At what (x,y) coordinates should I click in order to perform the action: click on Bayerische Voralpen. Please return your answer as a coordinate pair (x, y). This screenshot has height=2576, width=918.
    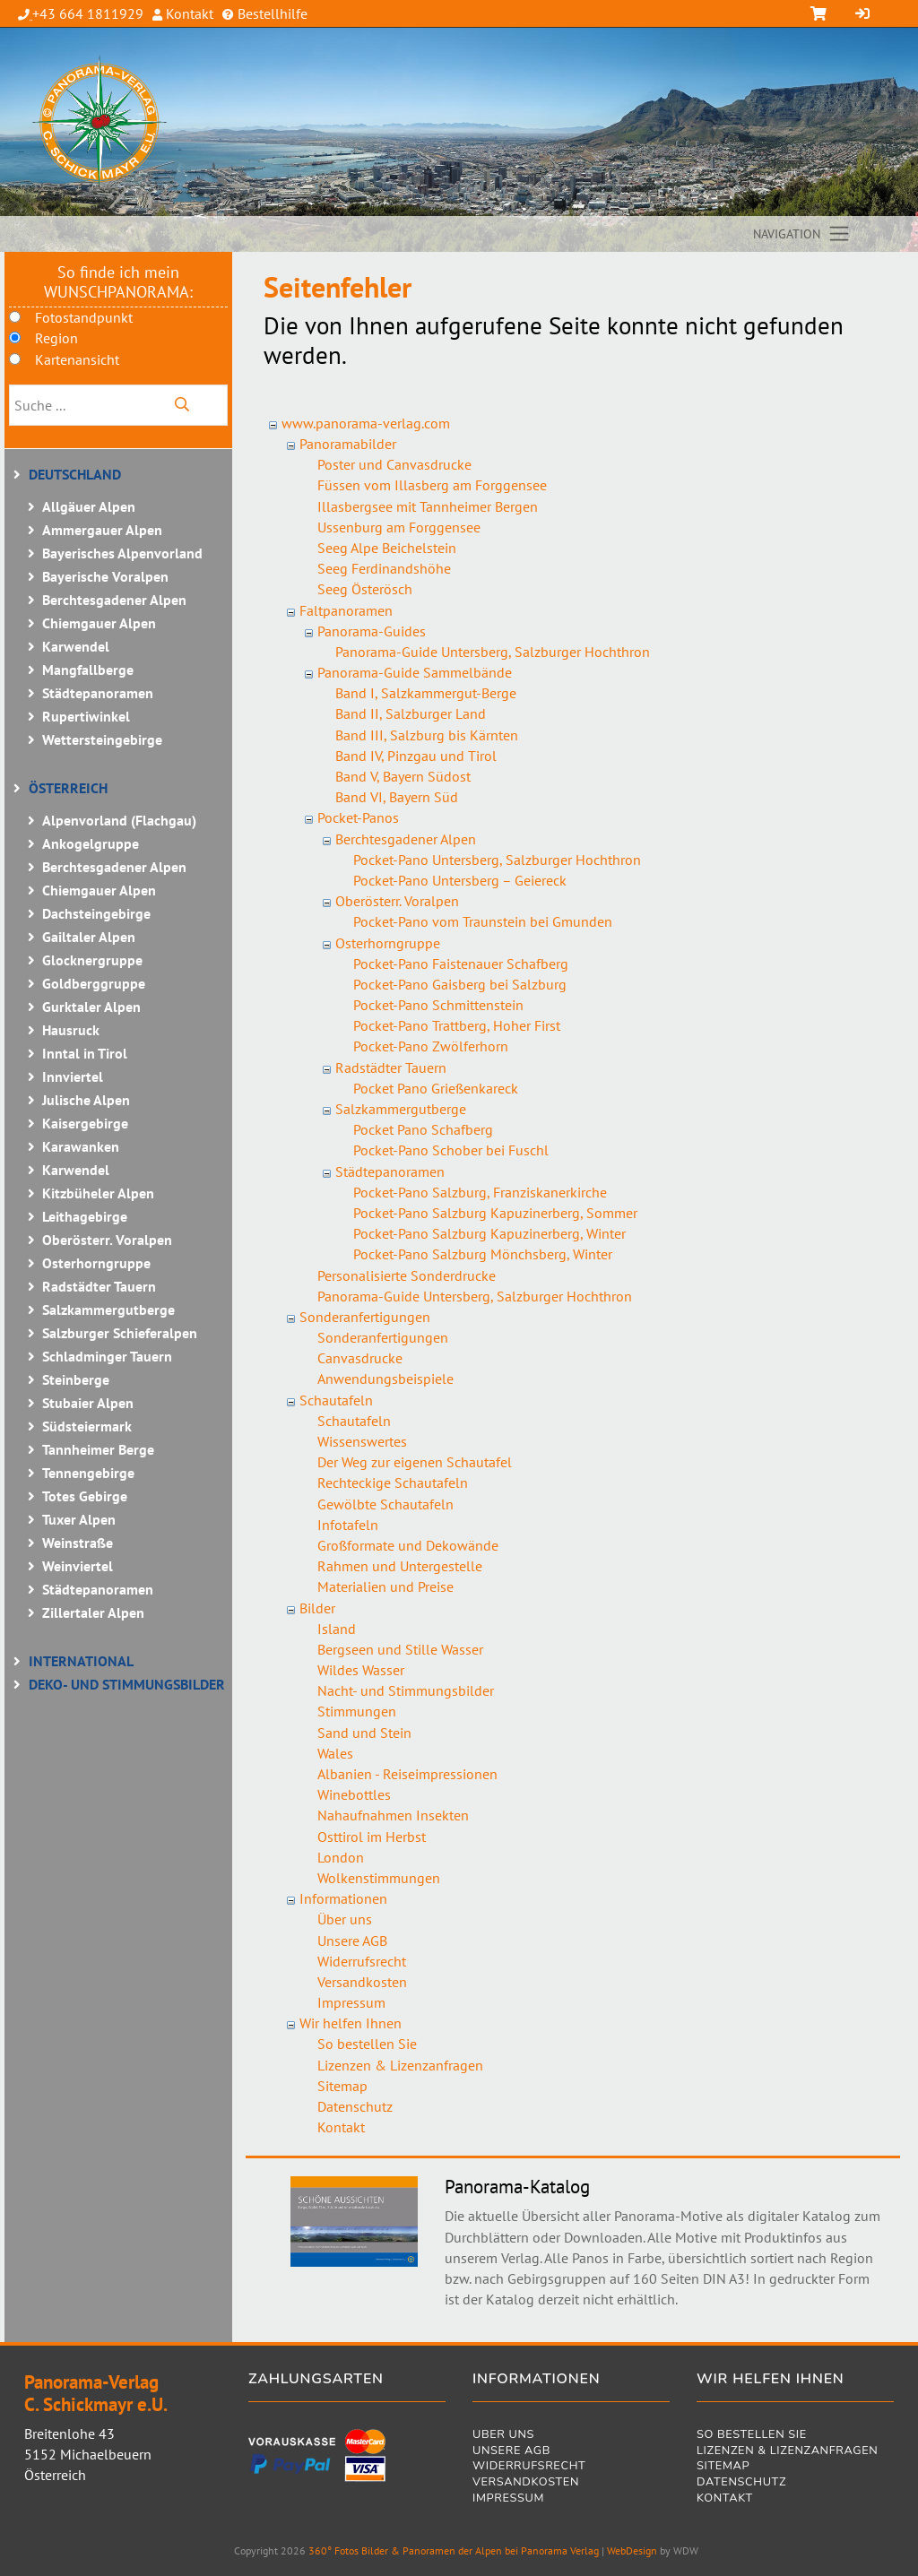
    Looking at the image, I should click on (105, 576).